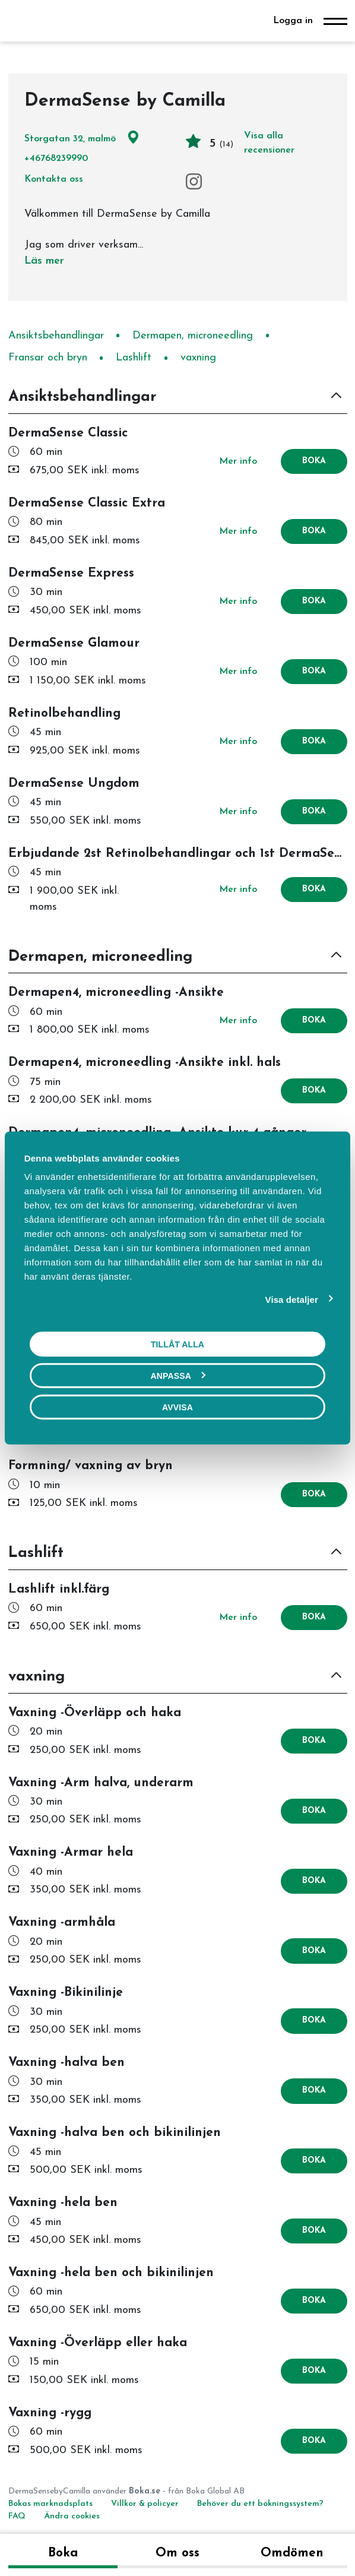 This screenshot has height=2576, width=355. I want to click on Omdömen [tab], so click(292, 2553).